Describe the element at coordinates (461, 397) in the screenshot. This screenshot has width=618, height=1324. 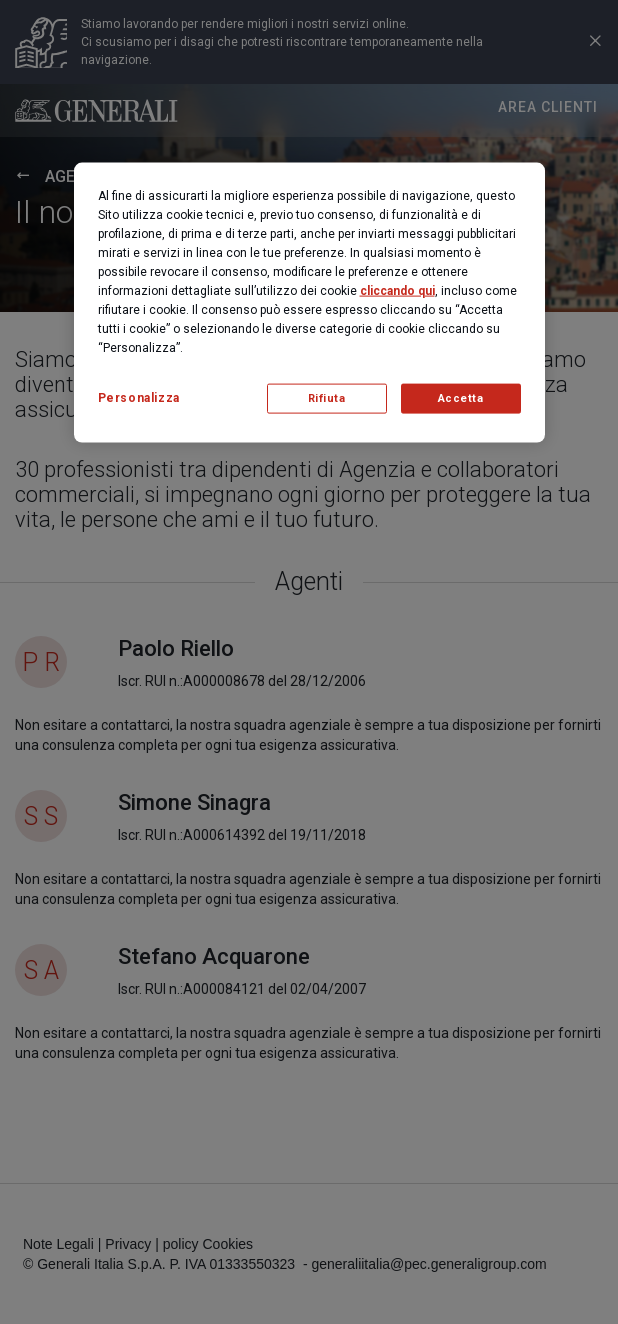
I see `Accetta` at that location.